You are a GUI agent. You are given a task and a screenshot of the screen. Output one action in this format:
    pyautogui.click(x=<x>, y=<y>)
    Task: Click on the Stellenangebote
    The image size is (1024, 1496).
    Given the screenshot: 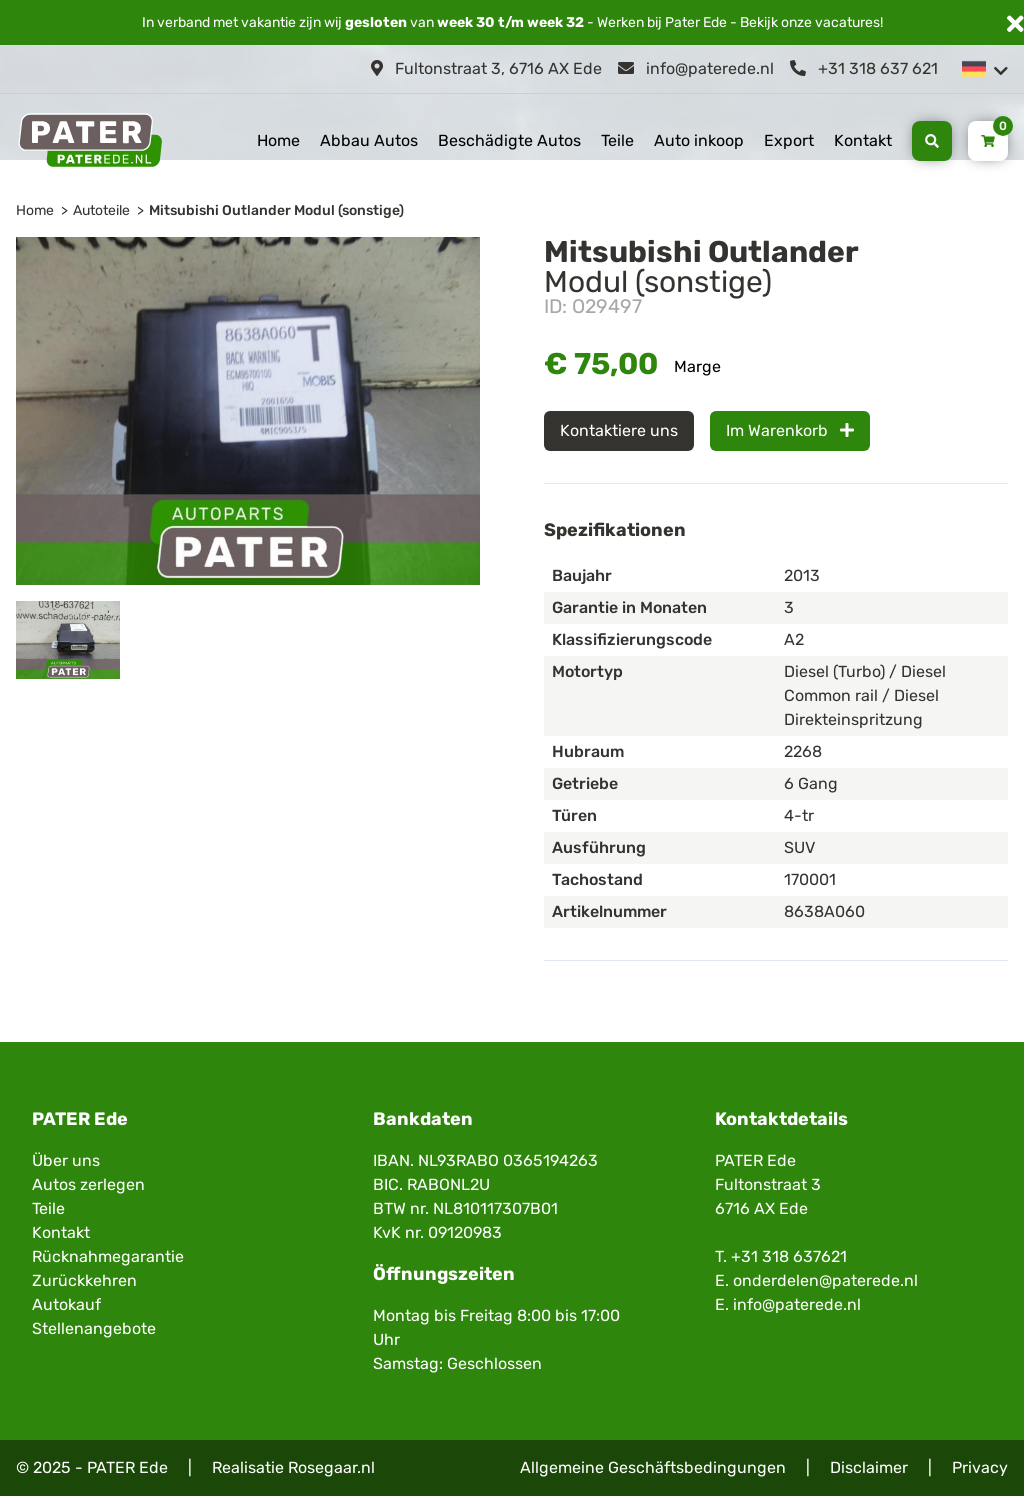 What is the action you would take?
    pyautogui.click(x=94, y=1328)
    